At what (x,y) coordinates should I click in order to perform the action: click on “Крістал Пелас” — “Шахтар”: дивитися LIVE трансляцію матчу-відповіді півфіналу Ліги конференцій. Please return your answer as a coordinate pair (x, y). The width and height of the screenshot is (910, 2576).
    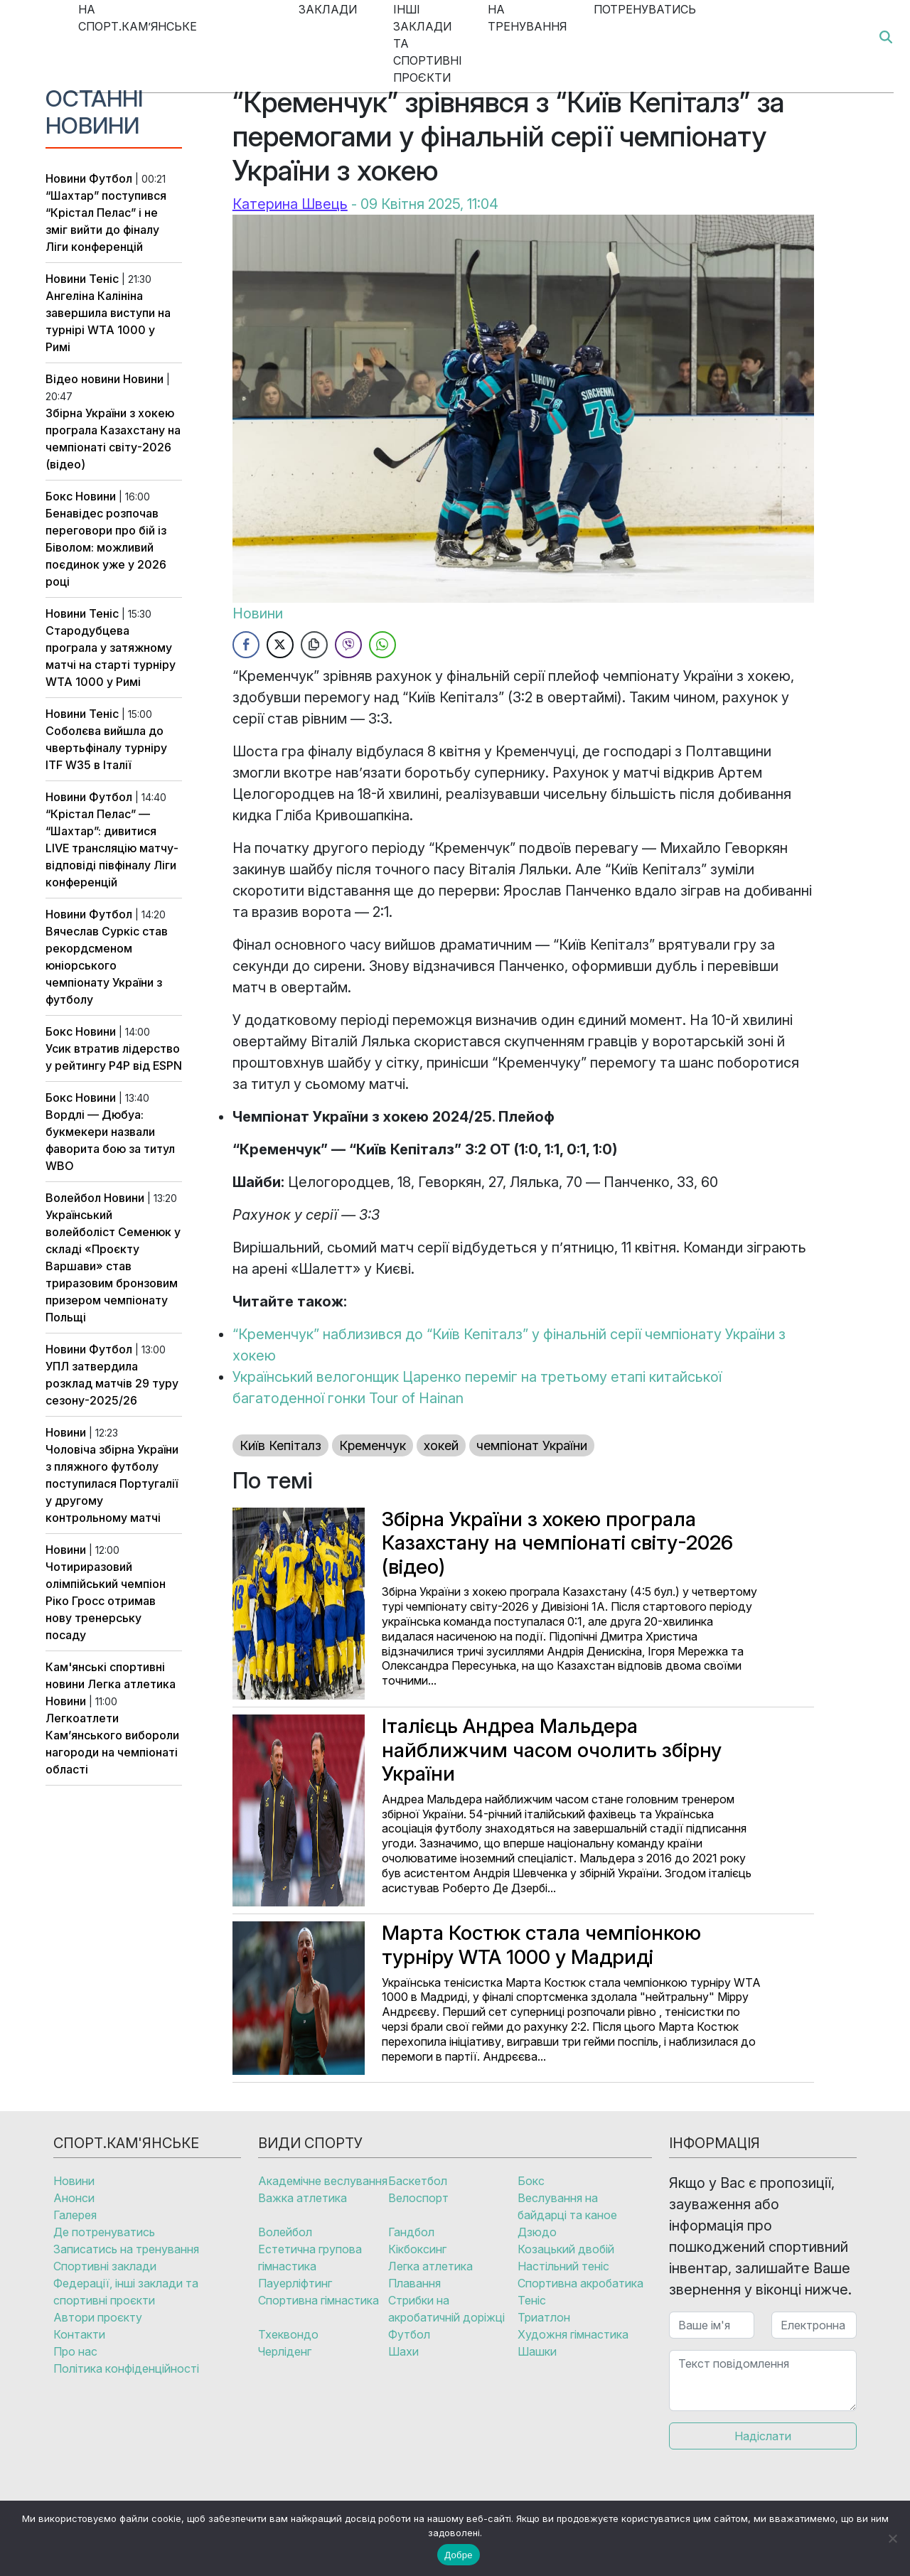
    Looking at the image, I should click on (112, 848).